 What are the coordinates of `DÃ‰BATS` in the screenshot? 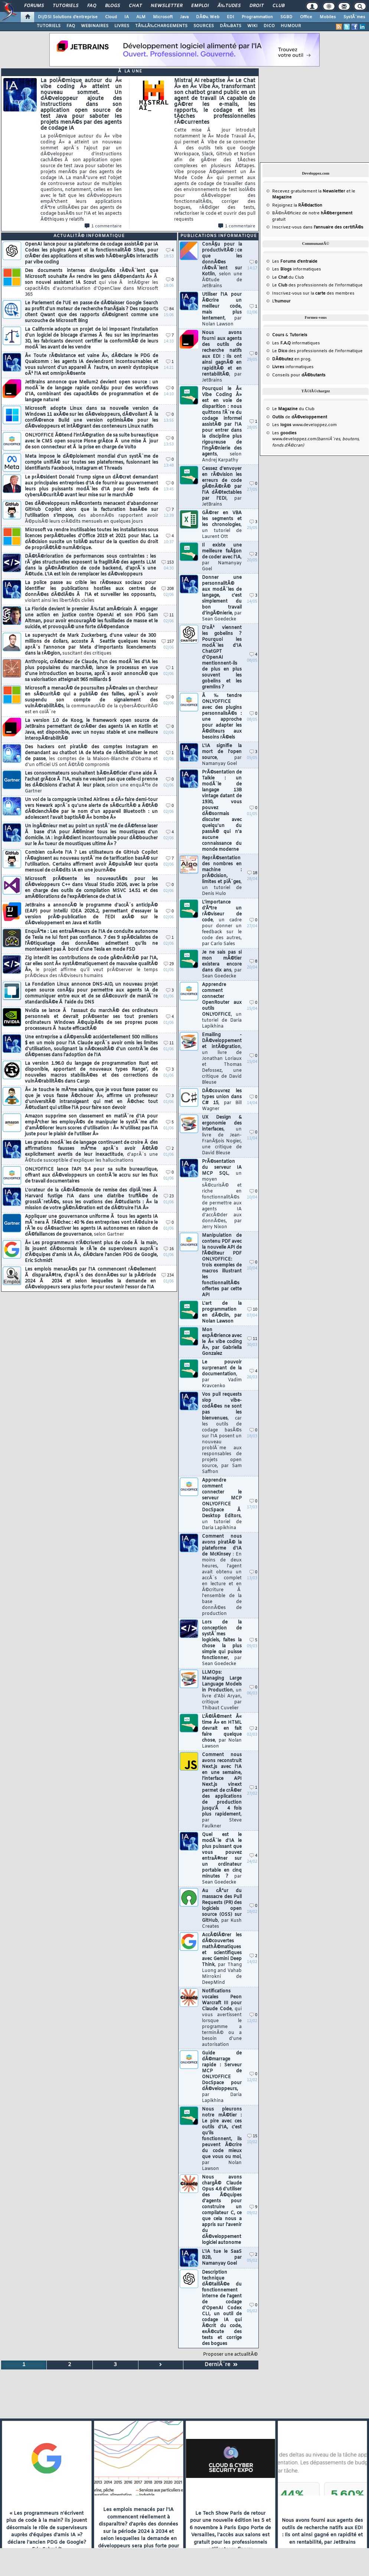 It's located at (230, 26).